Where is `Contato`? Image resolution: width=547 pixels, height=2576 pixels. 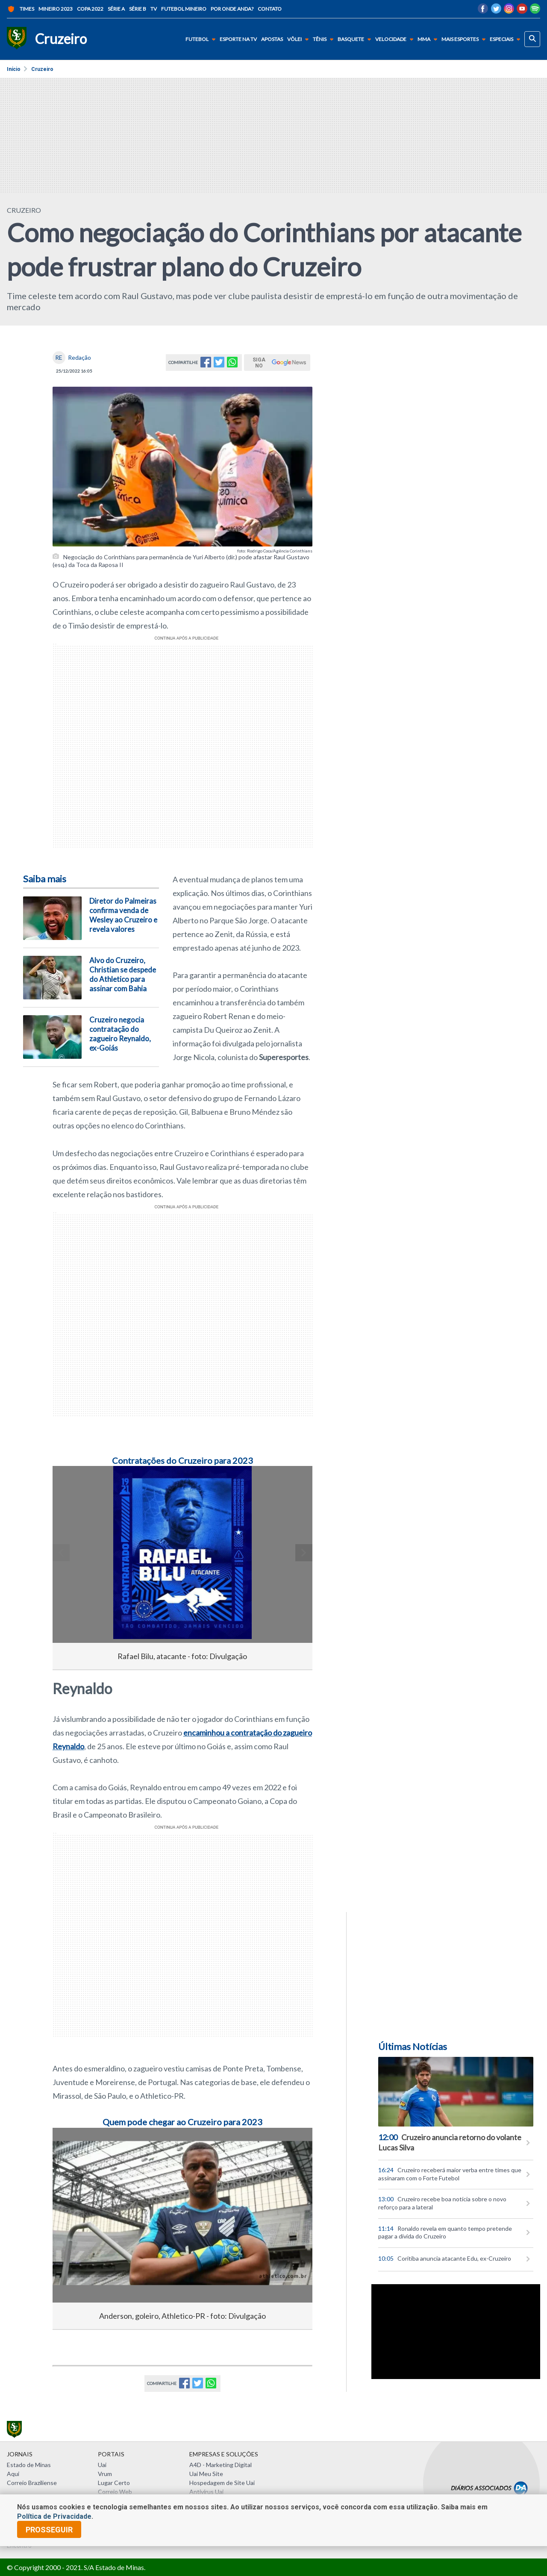
Contato is located at coordinates (270, 9).